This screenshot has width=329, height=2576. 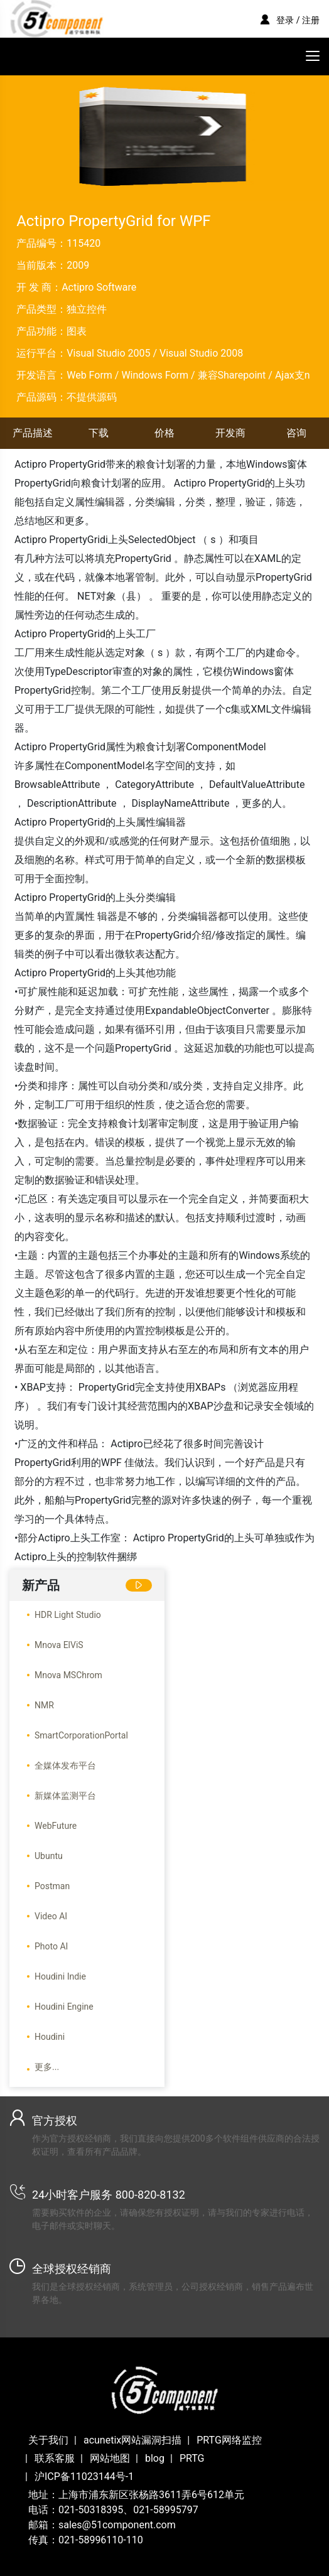 I want to click on Photo AI, so click(x=51, y=1946).